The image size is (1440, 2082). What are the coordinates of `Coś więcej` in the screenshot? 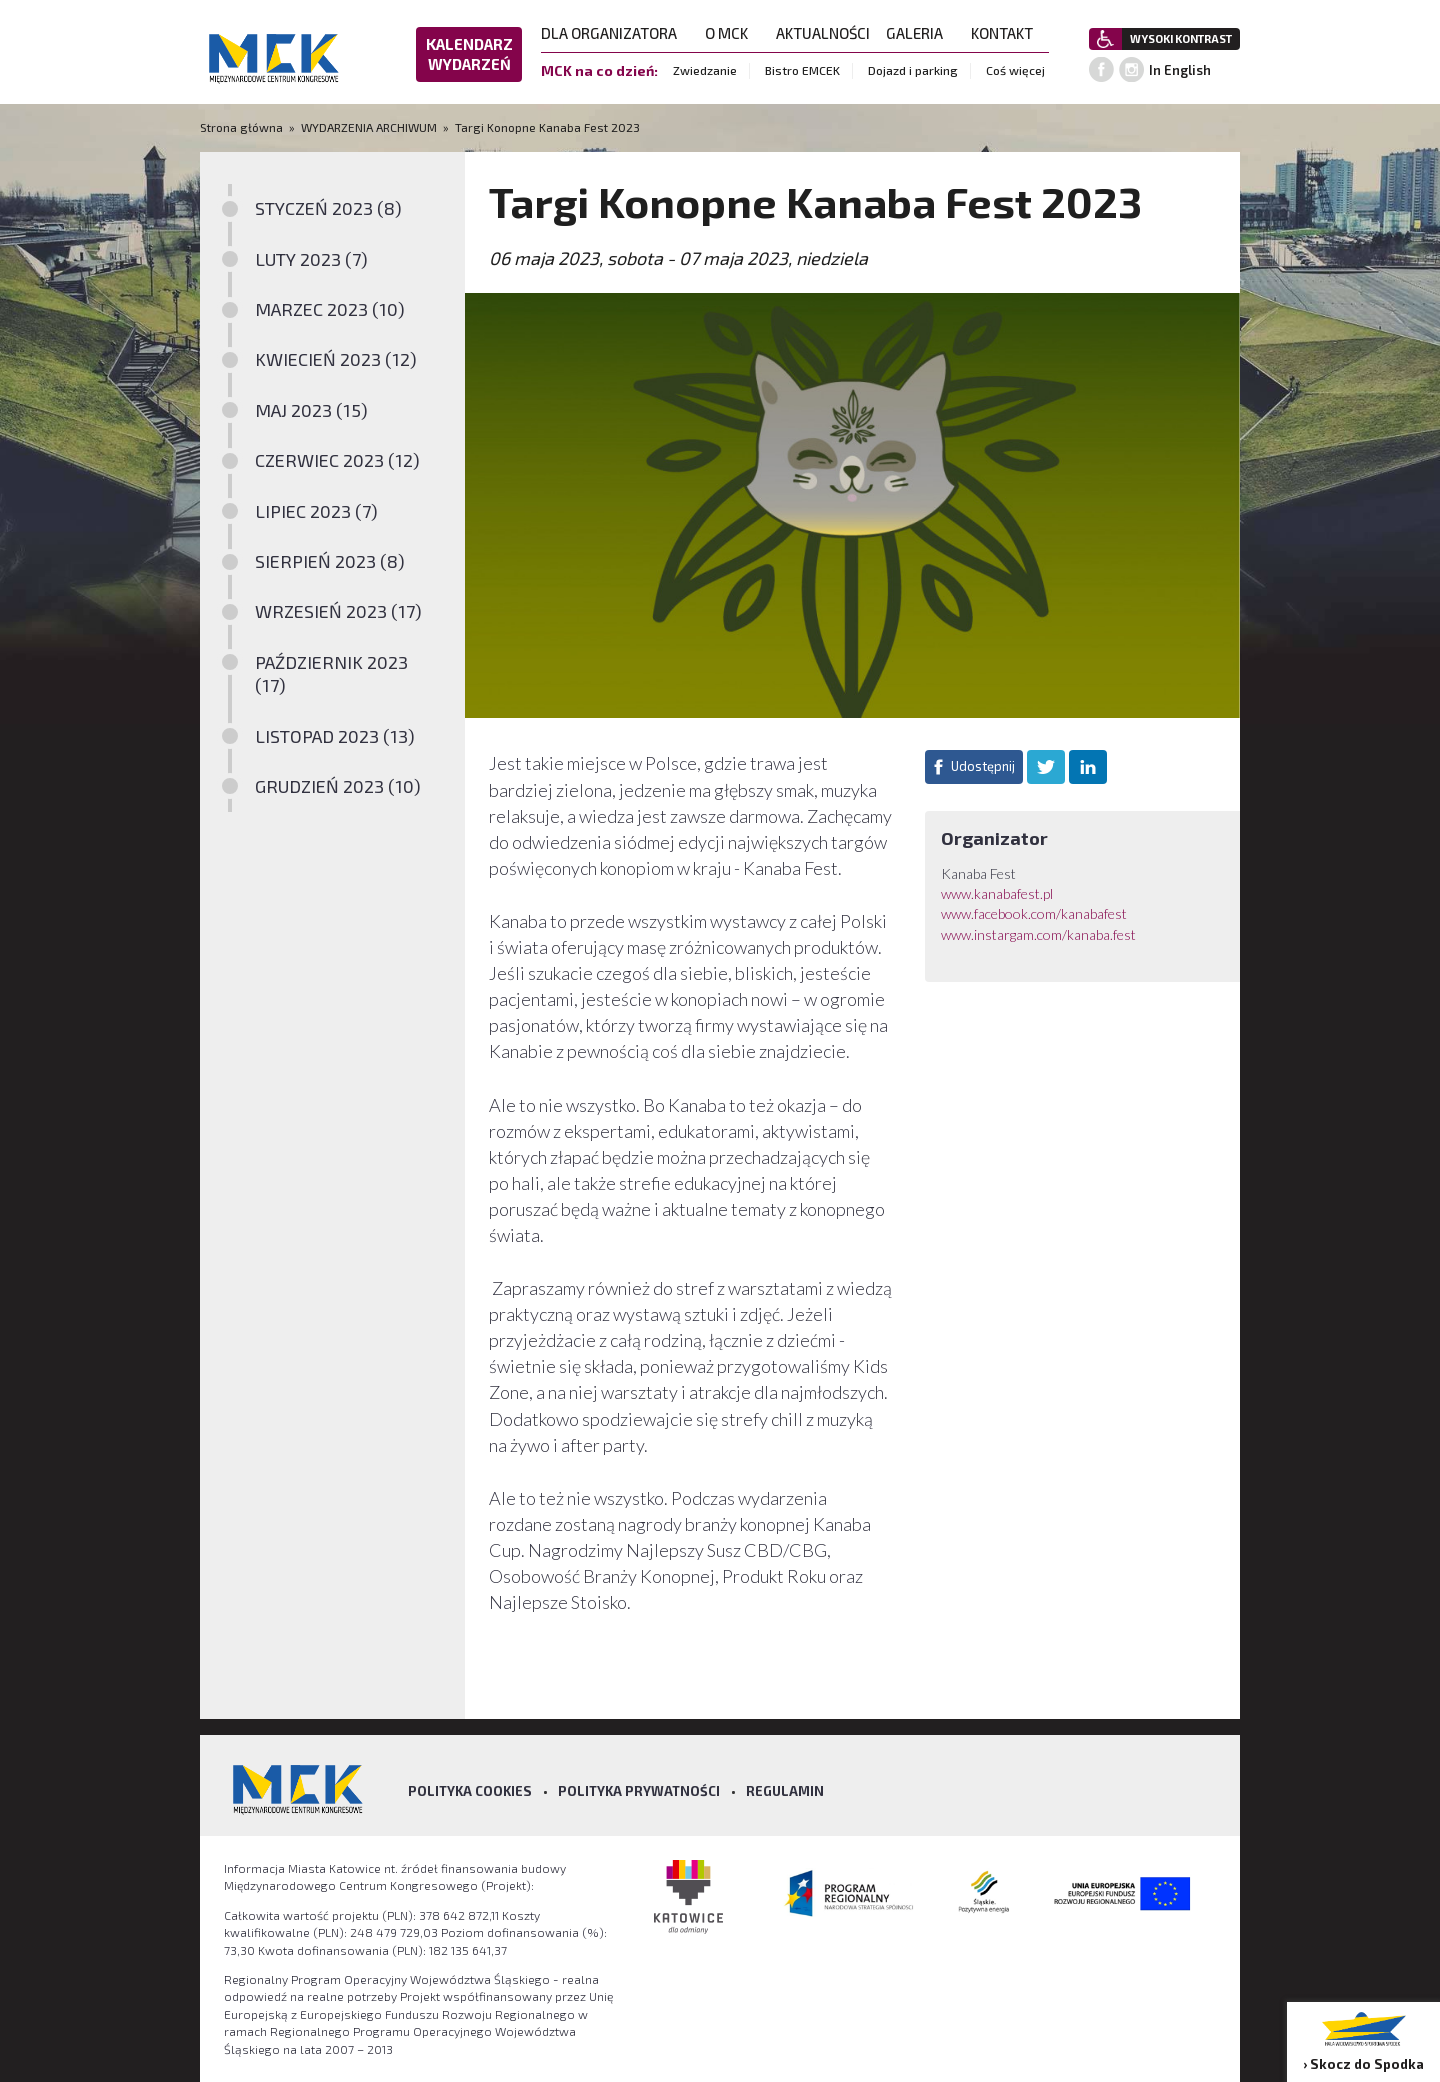 It's located at (1015, 70).